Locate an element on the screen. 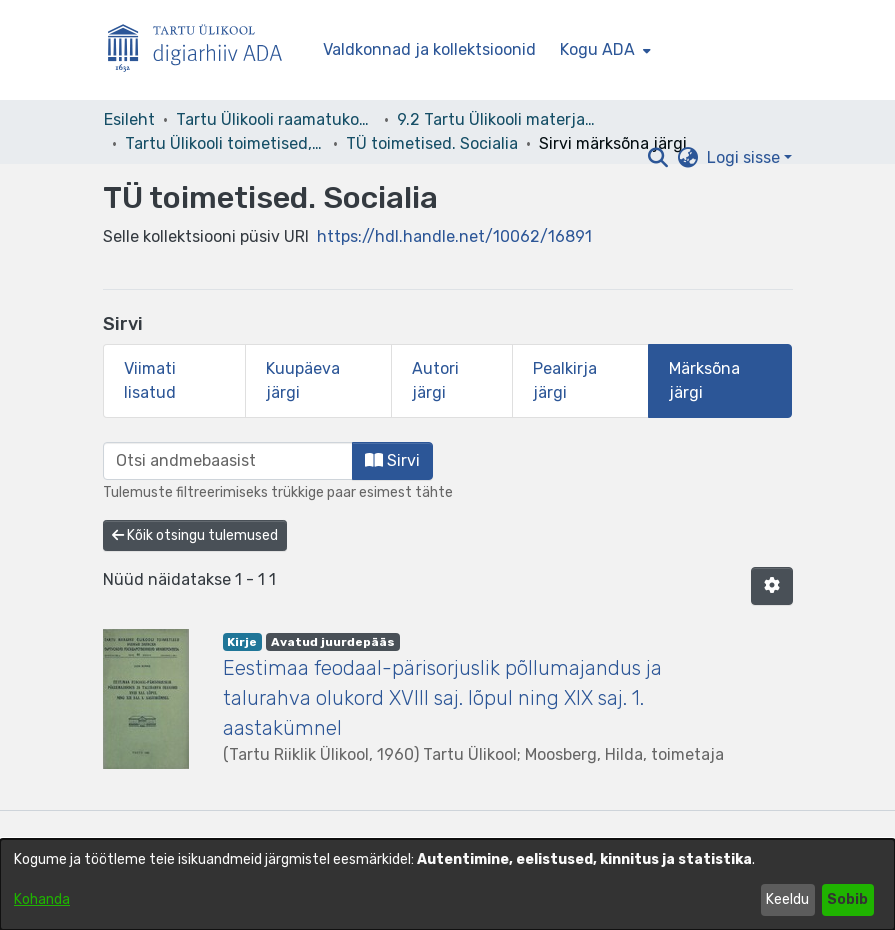  [dialog] is located at coordinates (447, 884).